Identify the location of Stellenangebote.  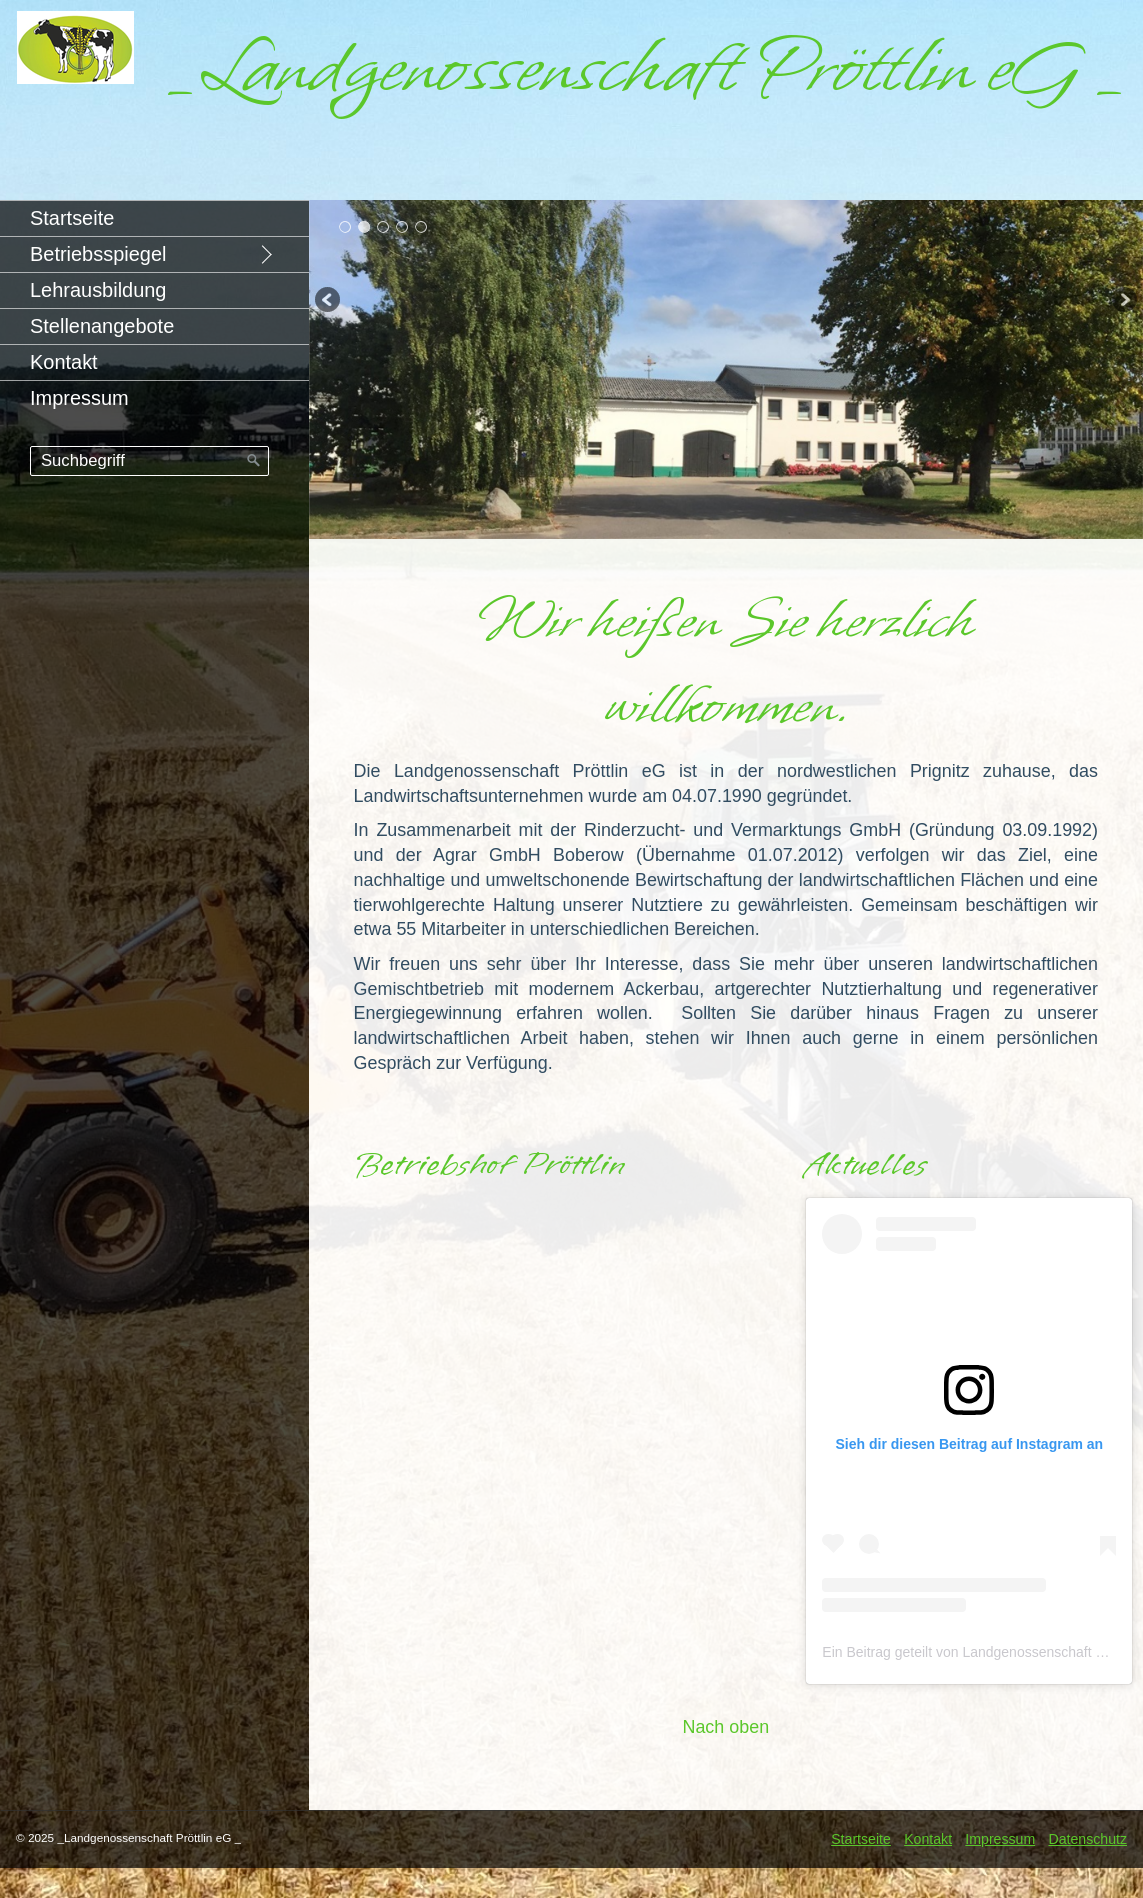
(102, 326).